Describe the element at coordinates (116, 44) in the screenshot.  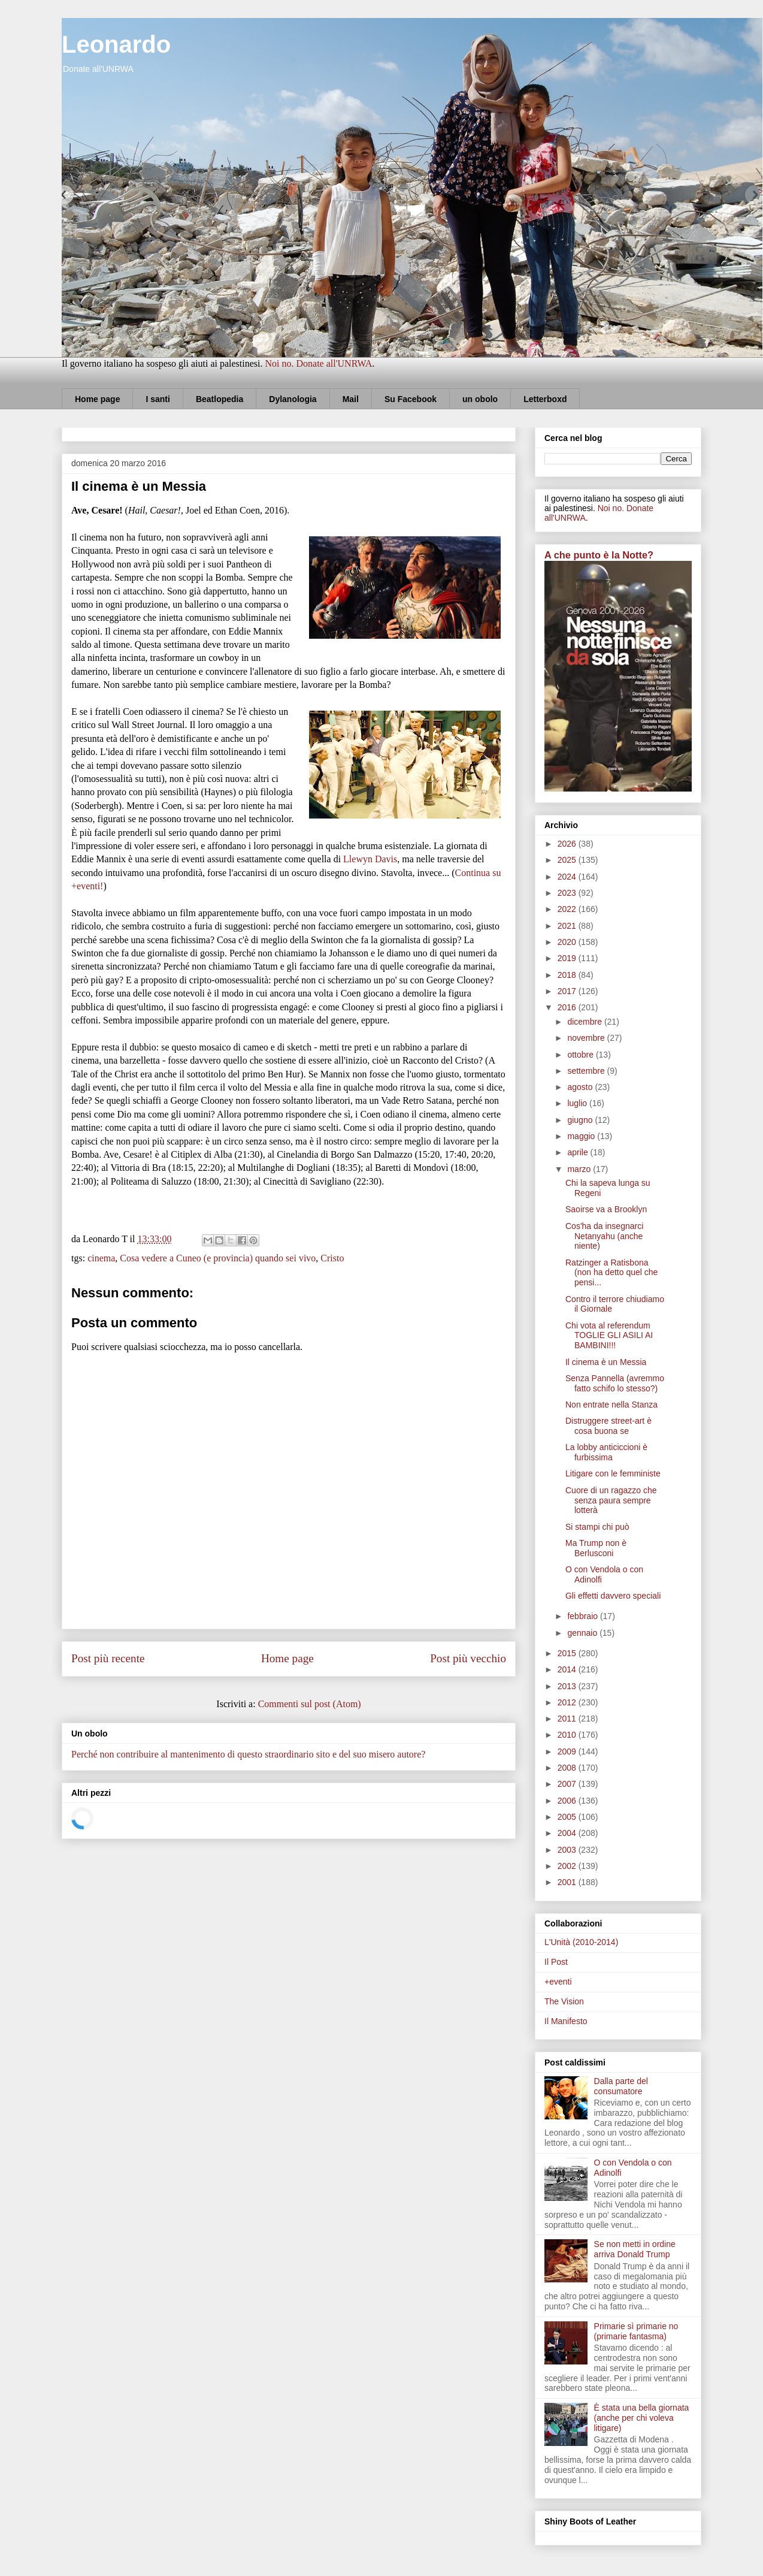
I see `Leonardo` at that location.